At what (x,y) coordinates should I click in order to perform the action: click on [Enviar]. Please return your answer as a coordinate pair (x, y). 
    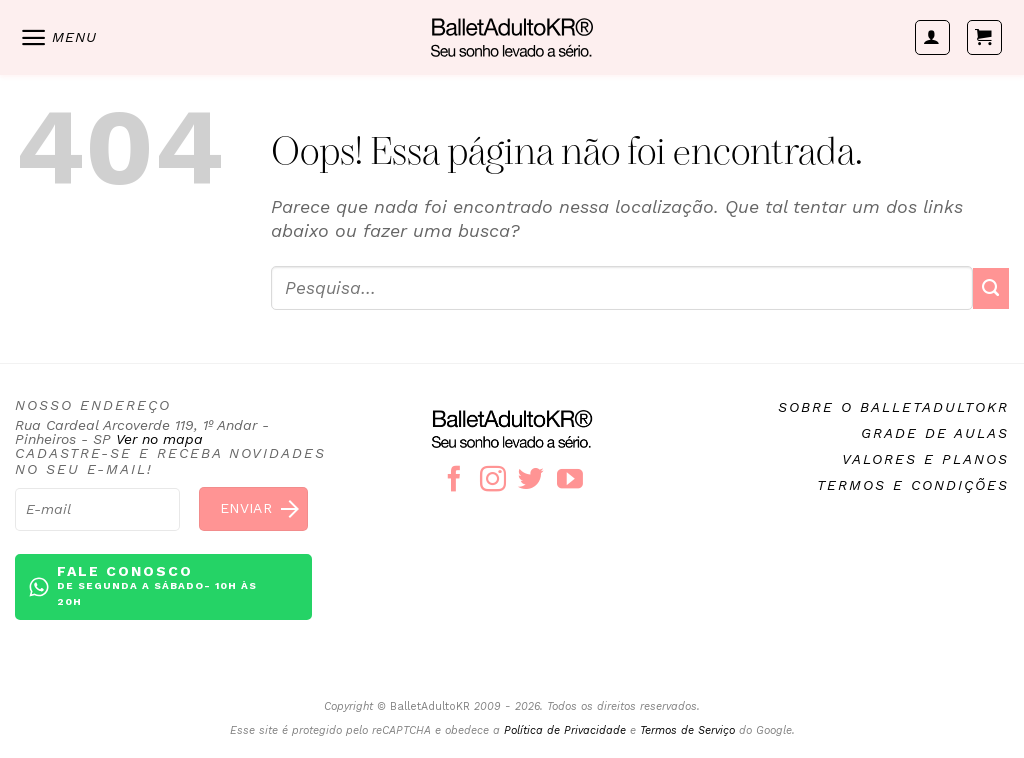
    Looking at the image, I should click on (991, 288).